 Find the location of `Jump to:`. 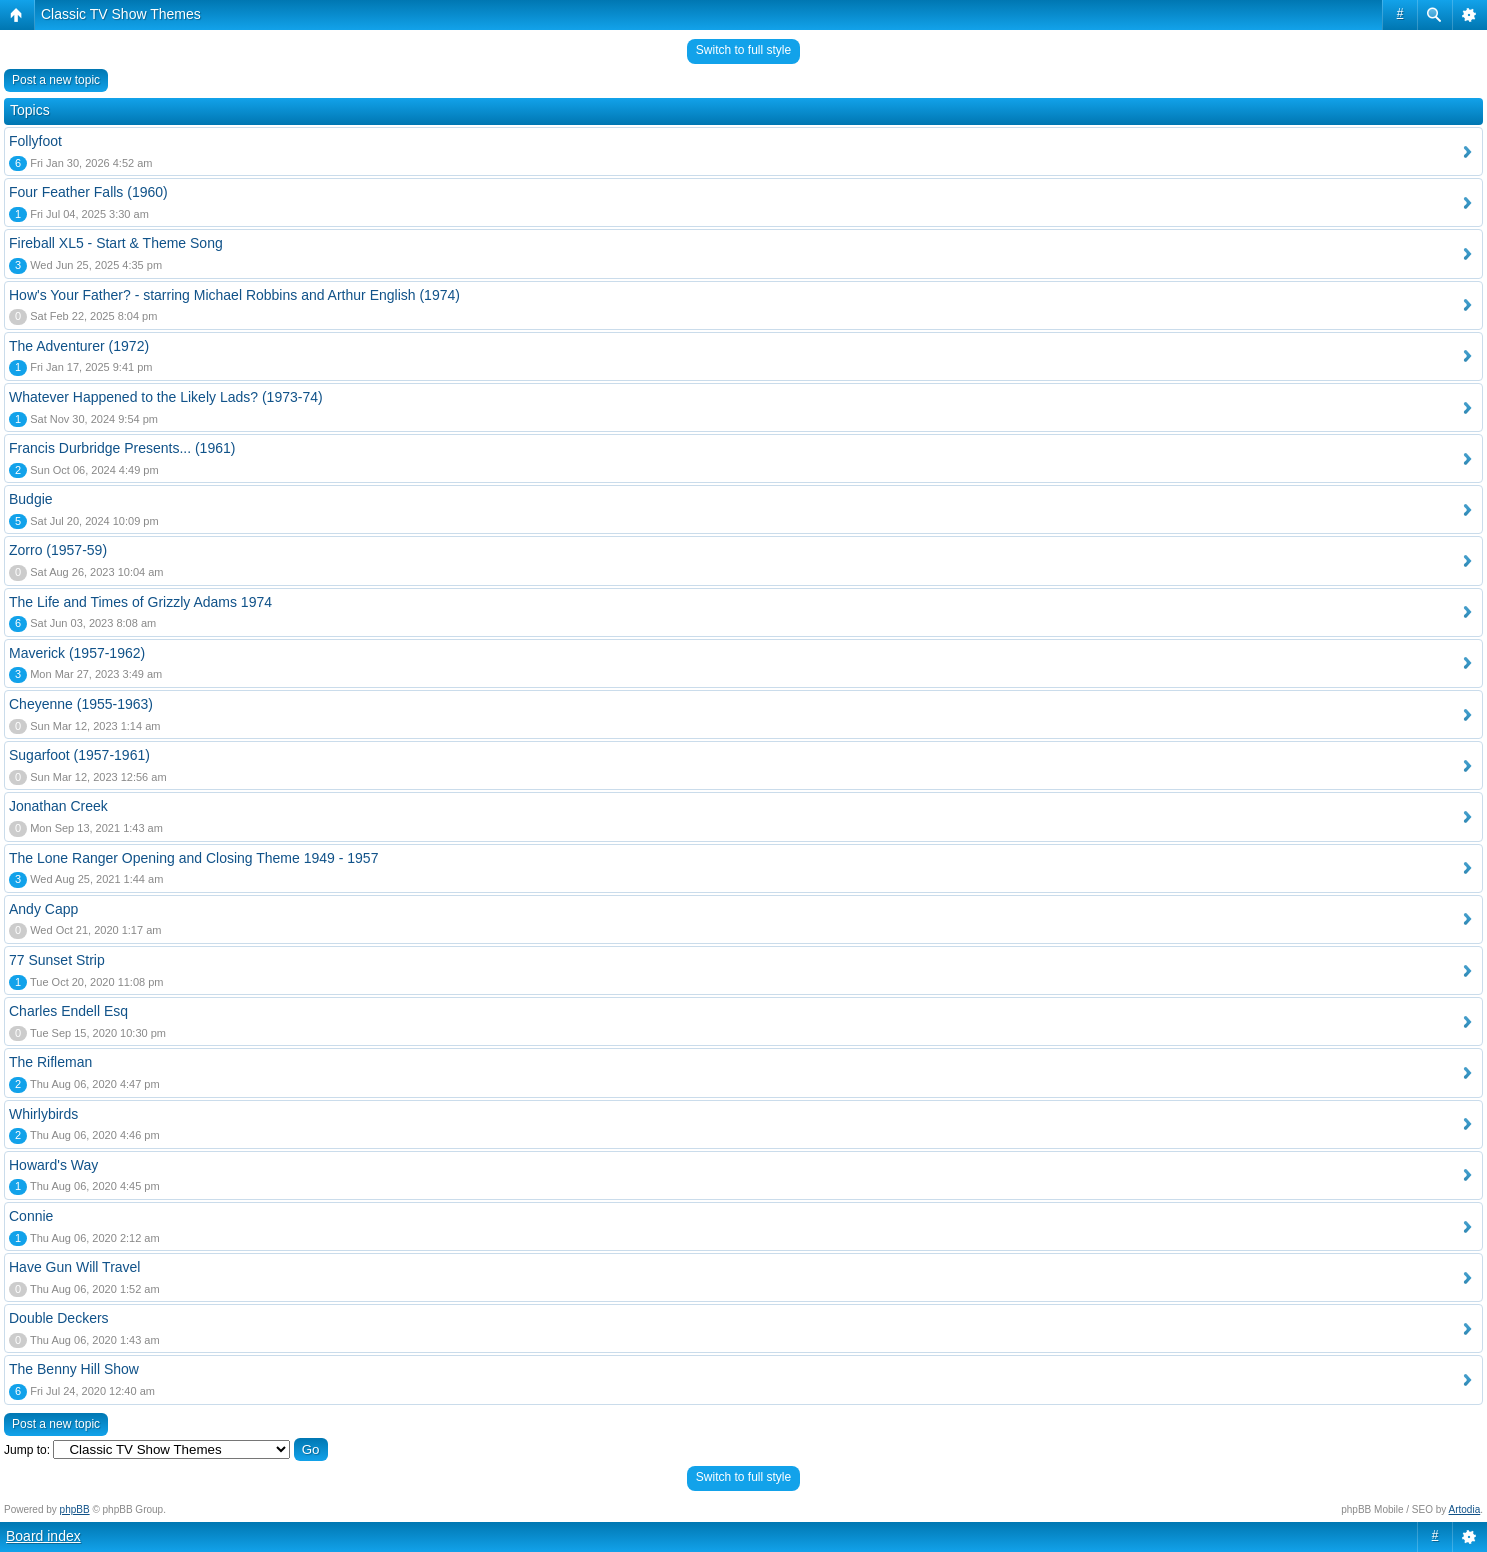

Jump to: is located at coordinates (27, 1450).